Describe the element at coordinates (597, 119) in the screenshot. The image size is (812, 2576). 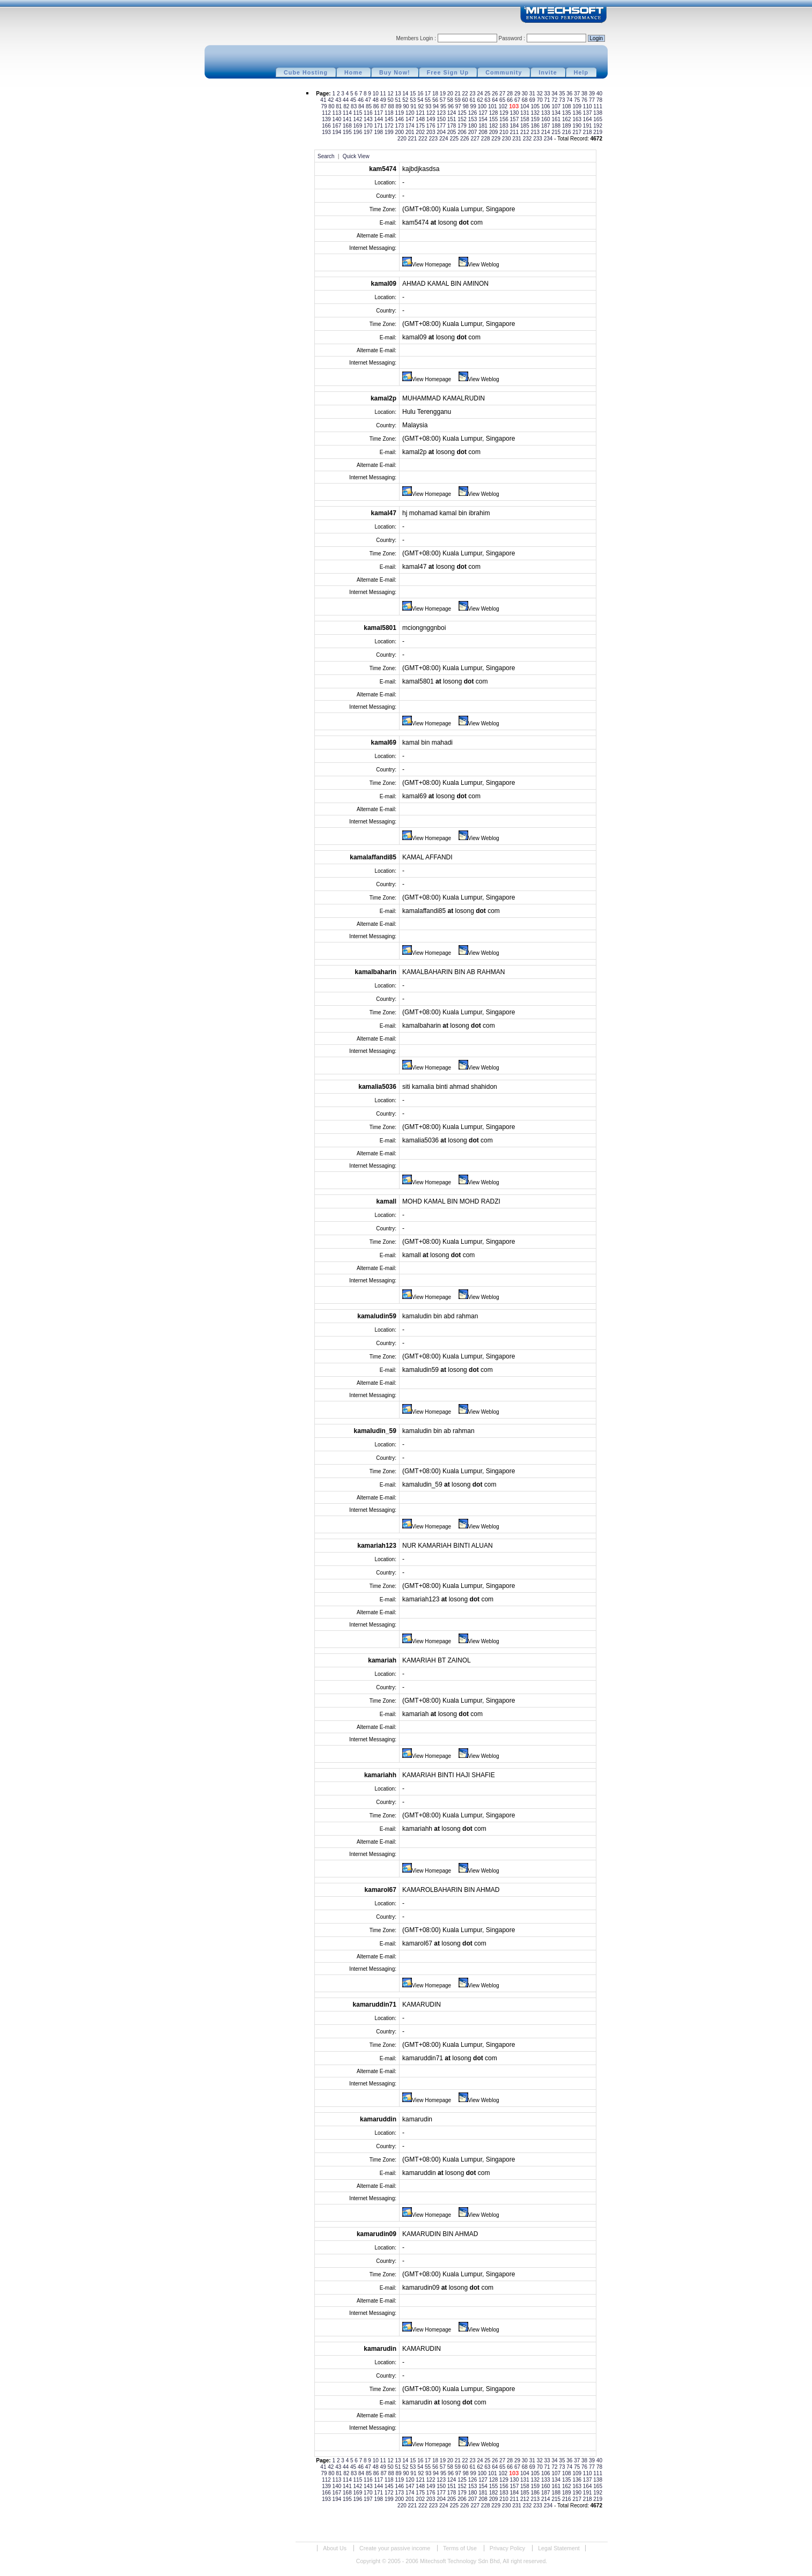
I see `165` at that location.